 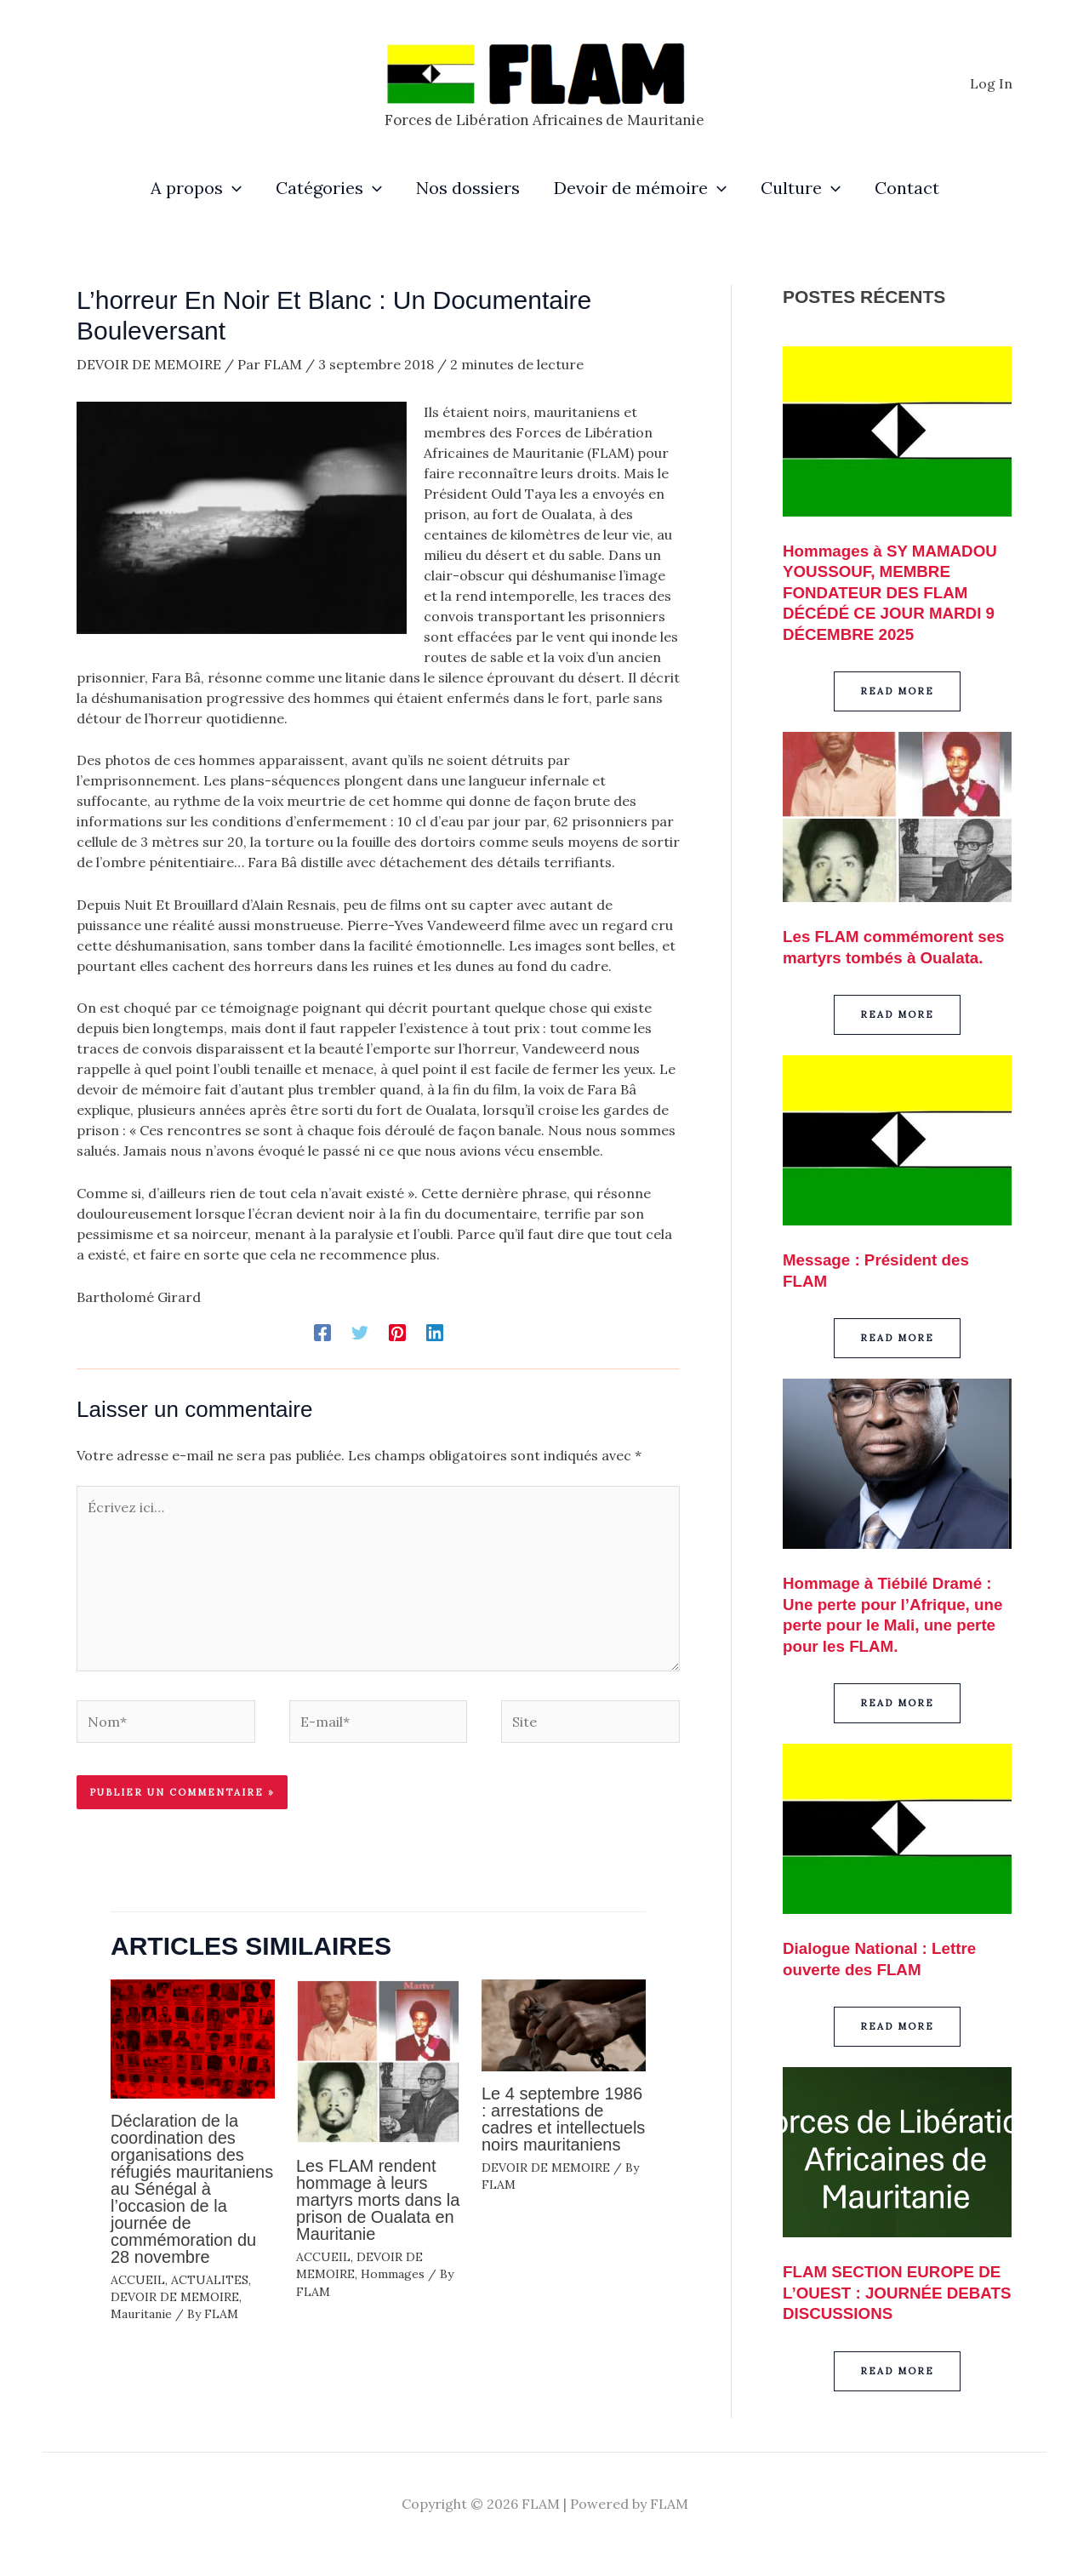 I want to click on [application], so click(x=232, y=188).